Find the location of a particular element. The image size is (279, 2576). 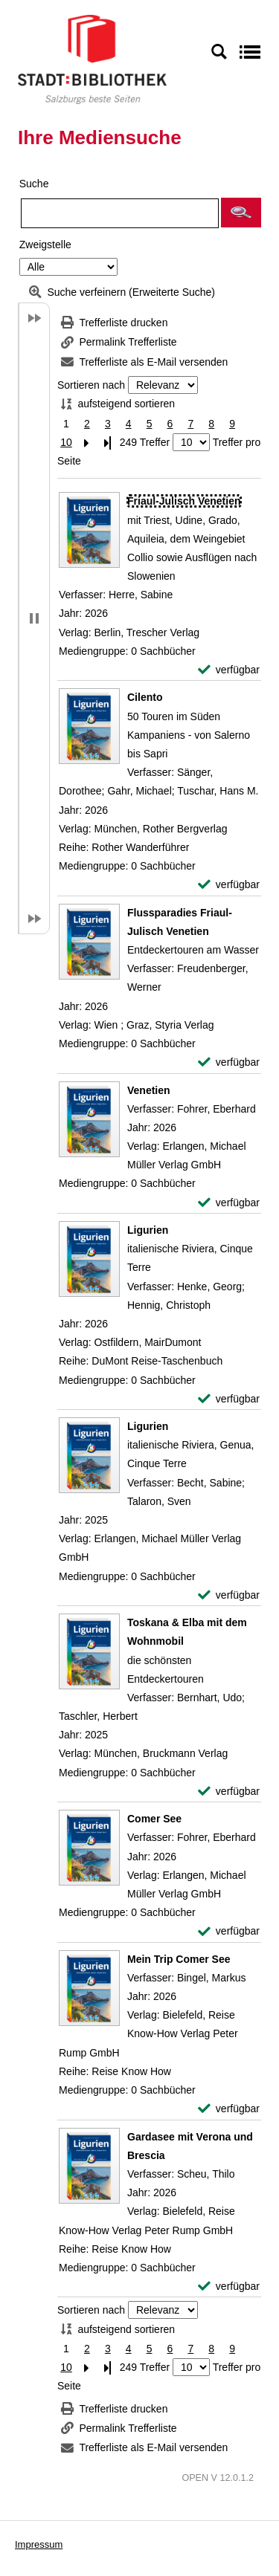

Suche is located at coordinates (34, 184).